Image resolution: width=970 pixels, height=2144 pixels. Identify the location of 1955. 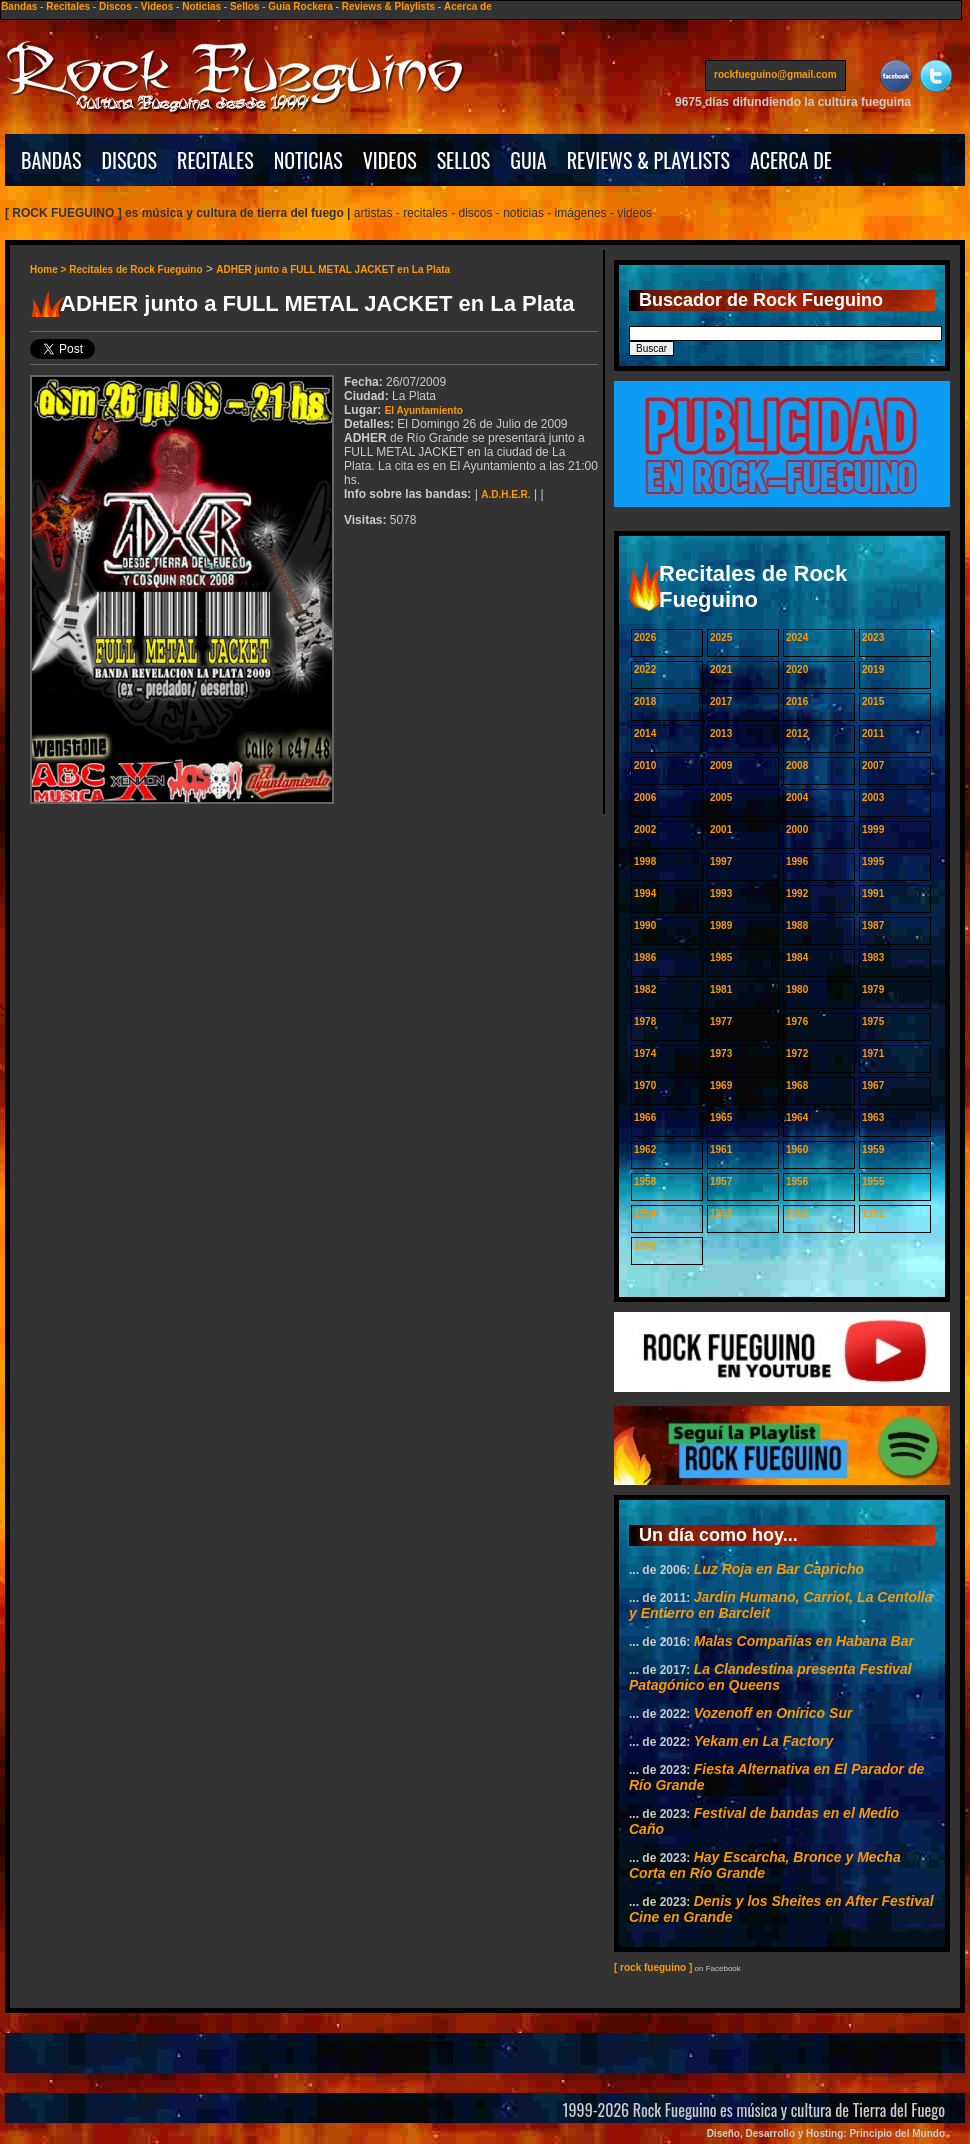
(873, 1181).